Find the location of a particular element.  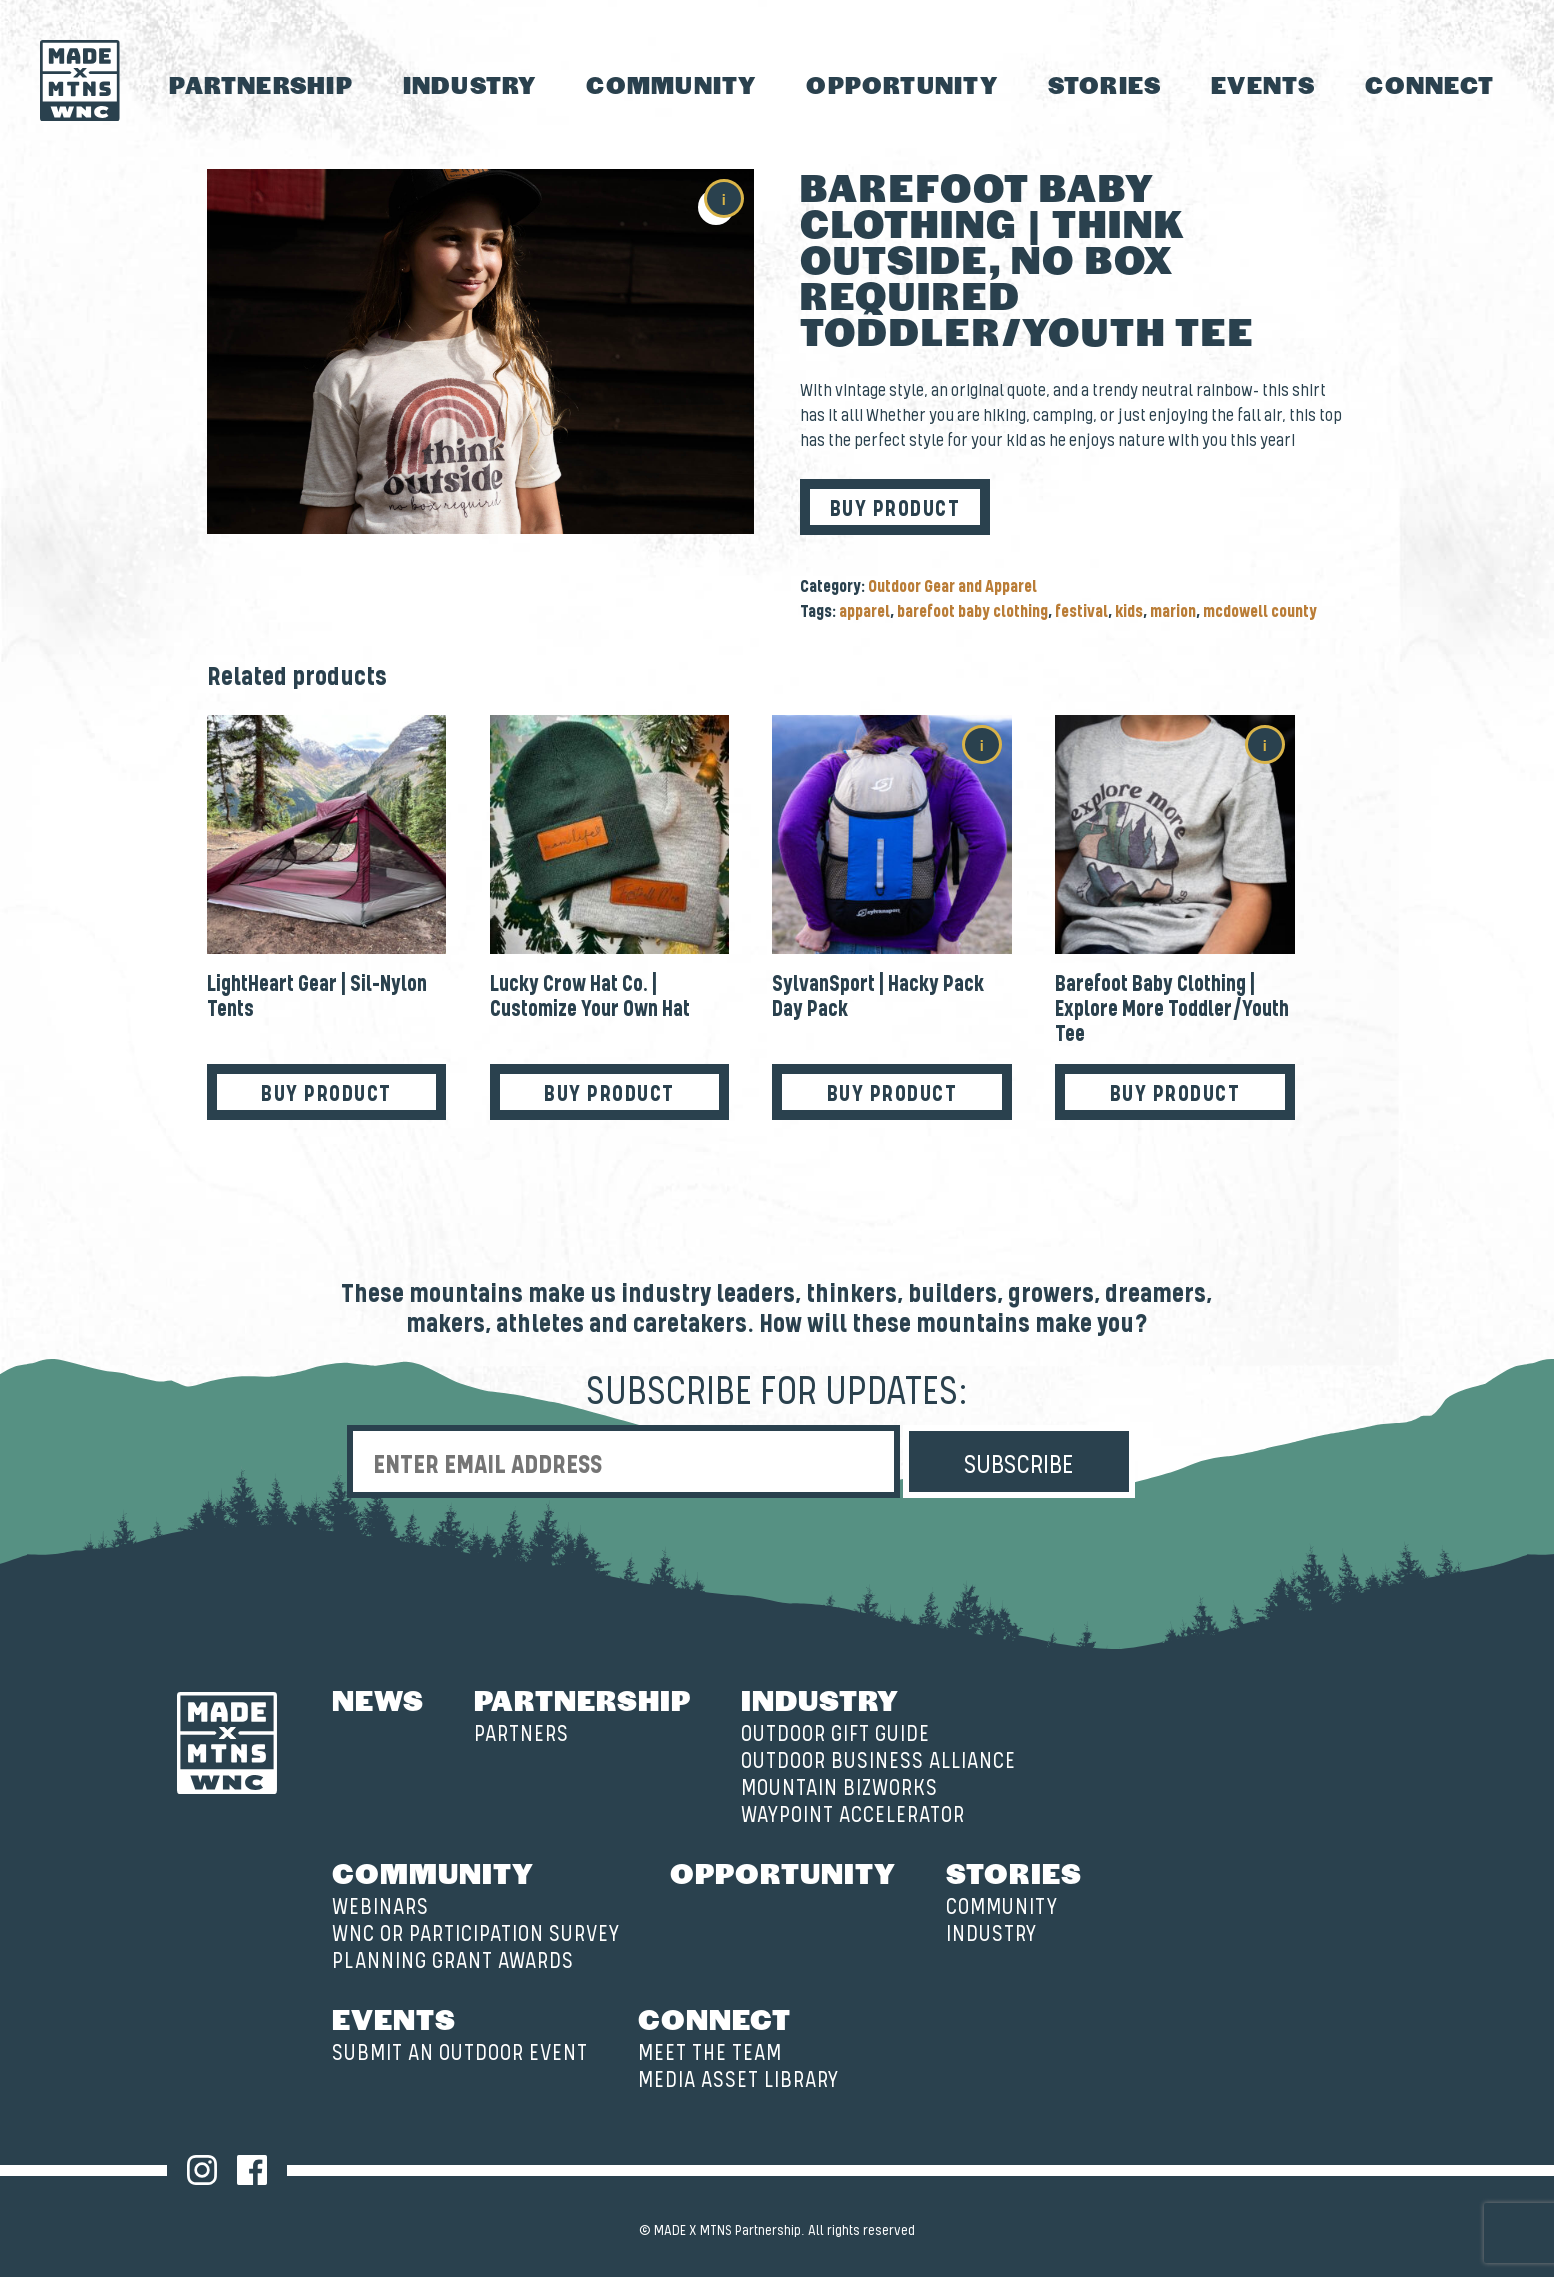

marion is located at coordinates (1173, 612).